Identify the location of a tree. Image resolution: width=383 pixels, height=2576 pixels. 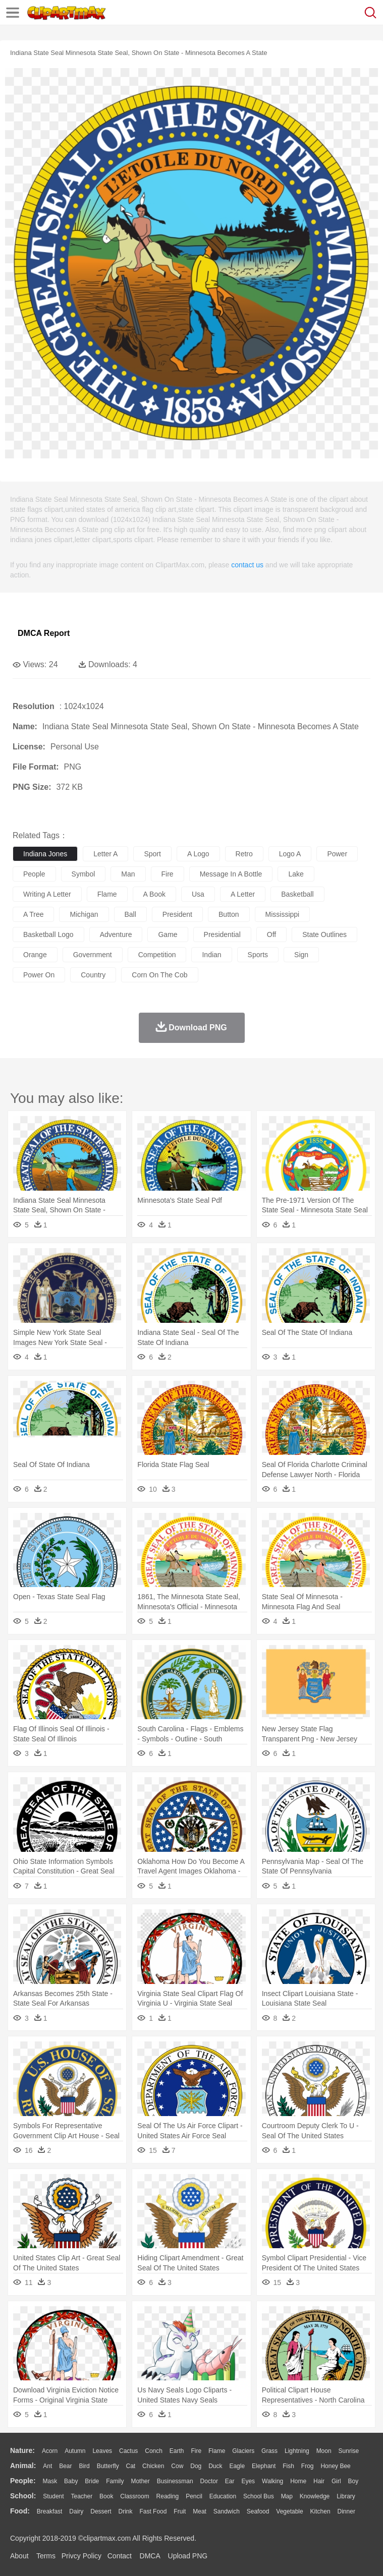
(33, 914).